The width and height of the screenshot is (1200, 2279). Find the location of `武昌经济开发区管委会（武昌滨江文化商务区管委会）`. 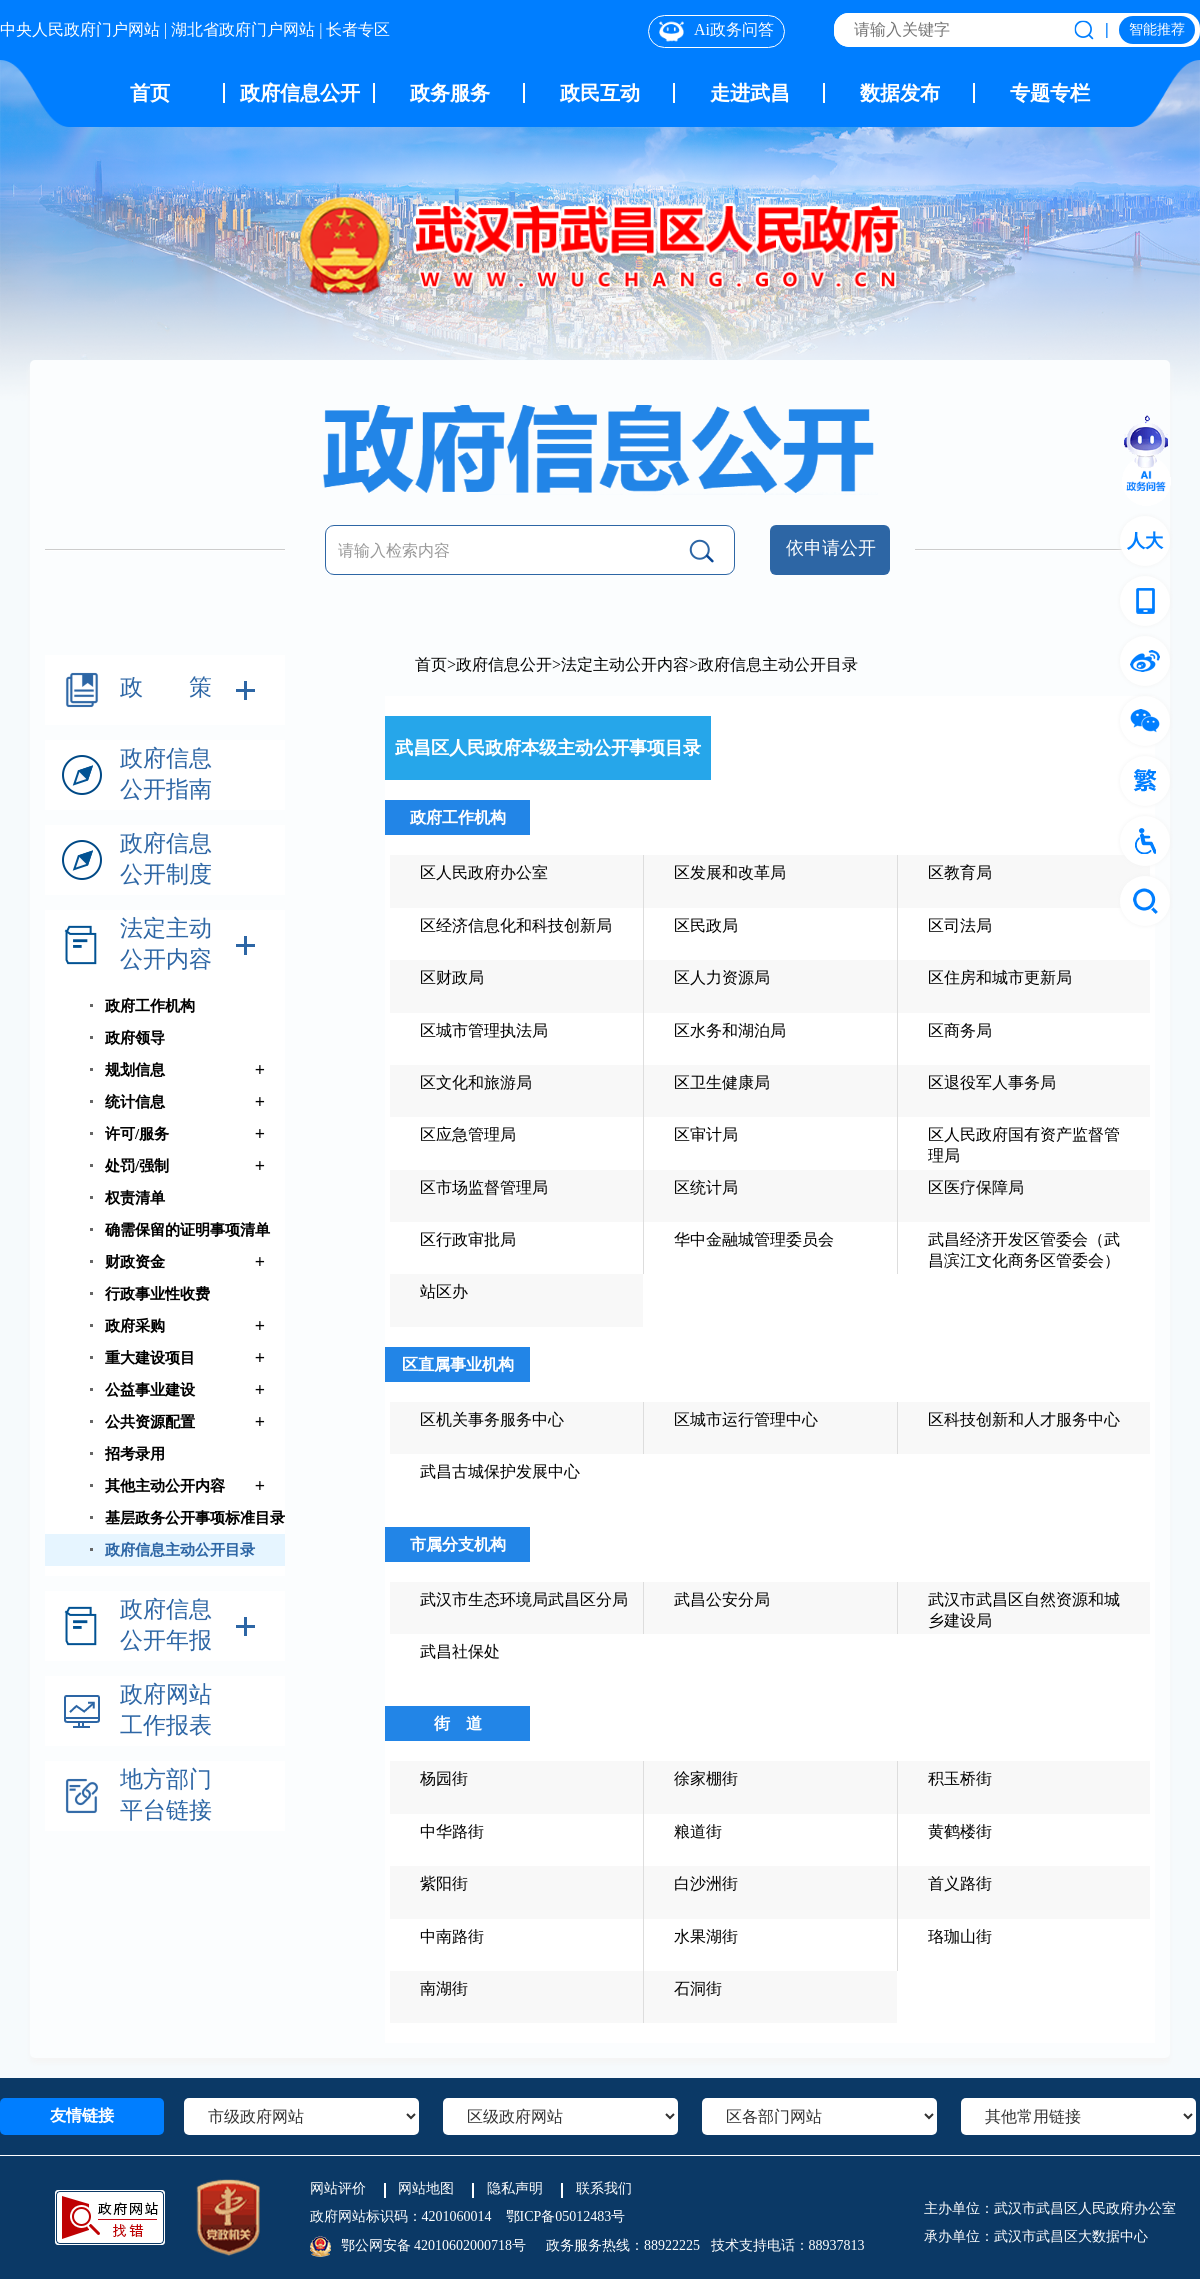

武昌经济开发区管委会（武昌滨江文化商务区管委会） is located at coordinates (1024, 1250).